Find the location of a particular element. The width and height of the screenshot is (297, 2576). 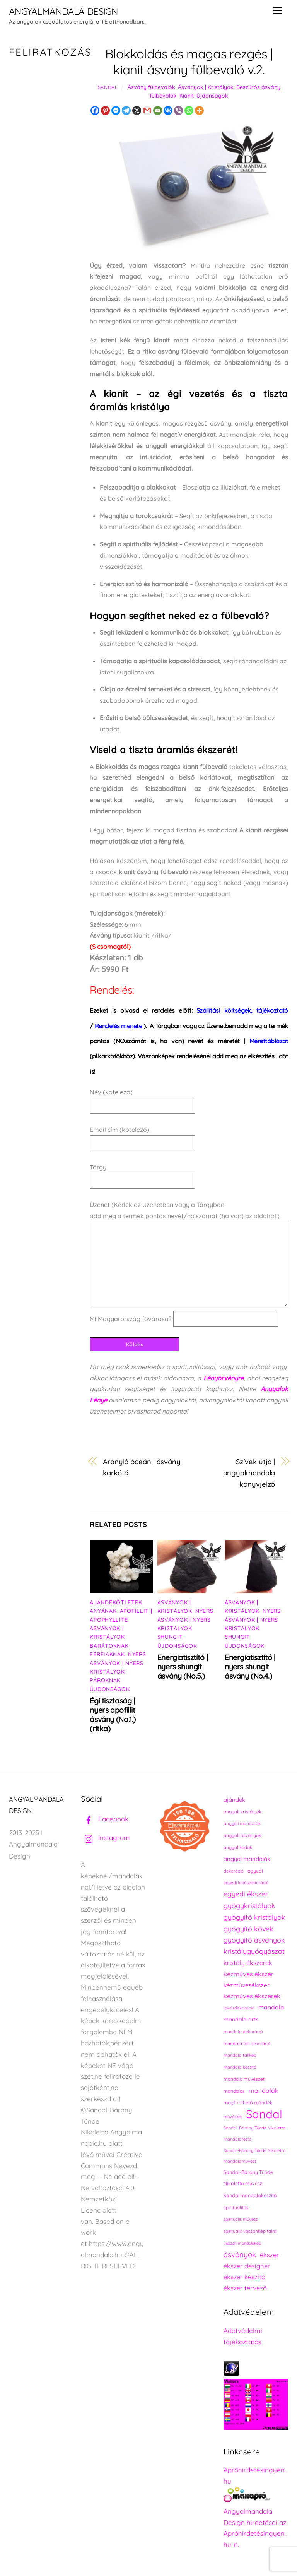

Blokkoldás és magas rezgés | kianit ásvány fülbevaló v.2. is located at coordinates (189, 61).